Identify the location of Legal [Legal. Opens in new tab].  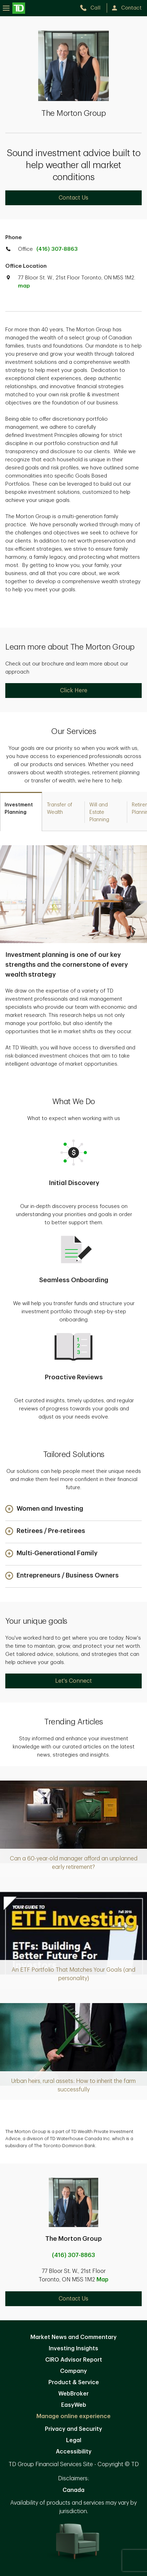
(73, 2440).